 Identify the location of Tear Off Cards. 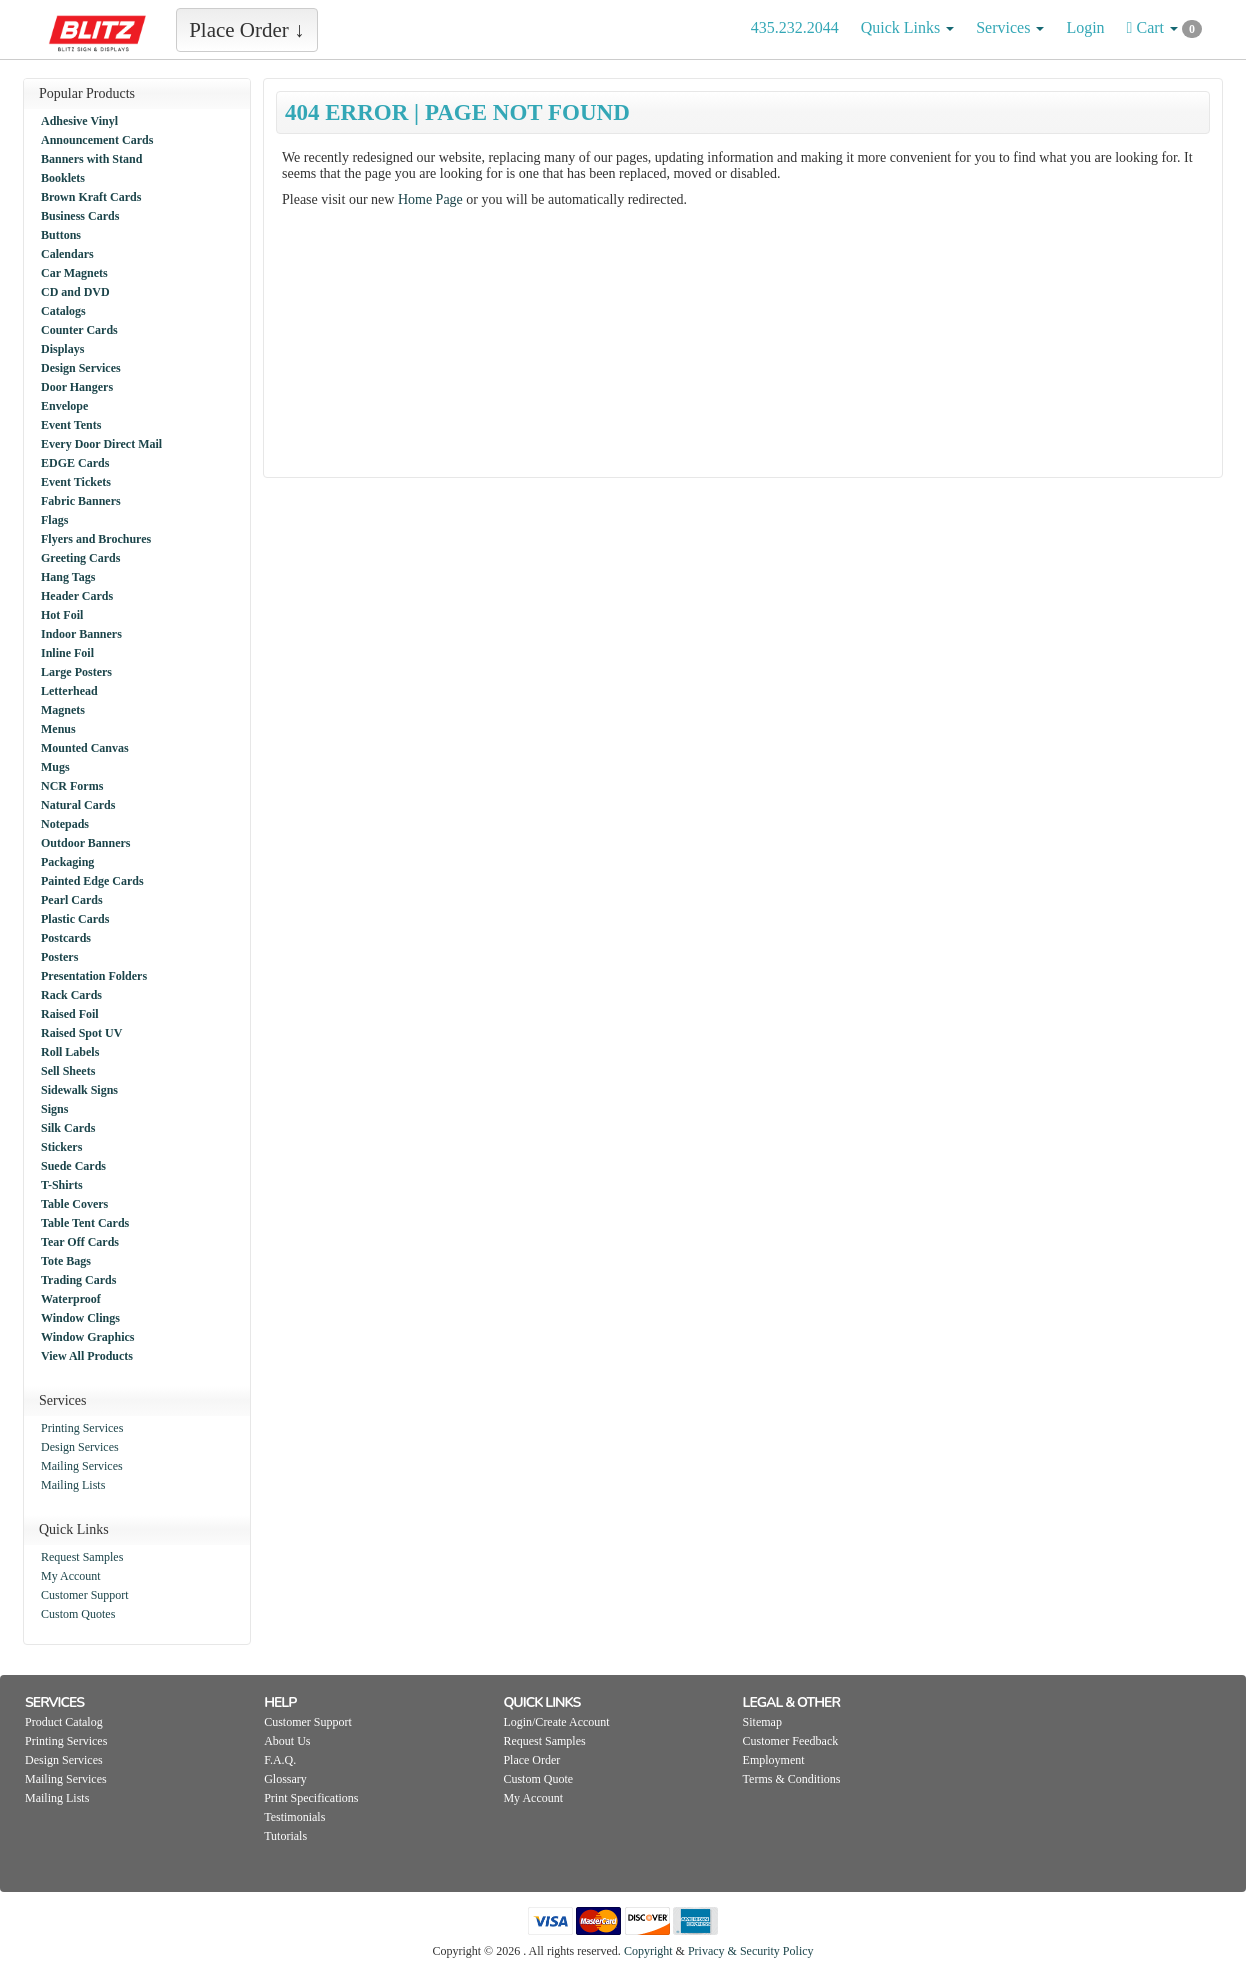
(80, 1242).